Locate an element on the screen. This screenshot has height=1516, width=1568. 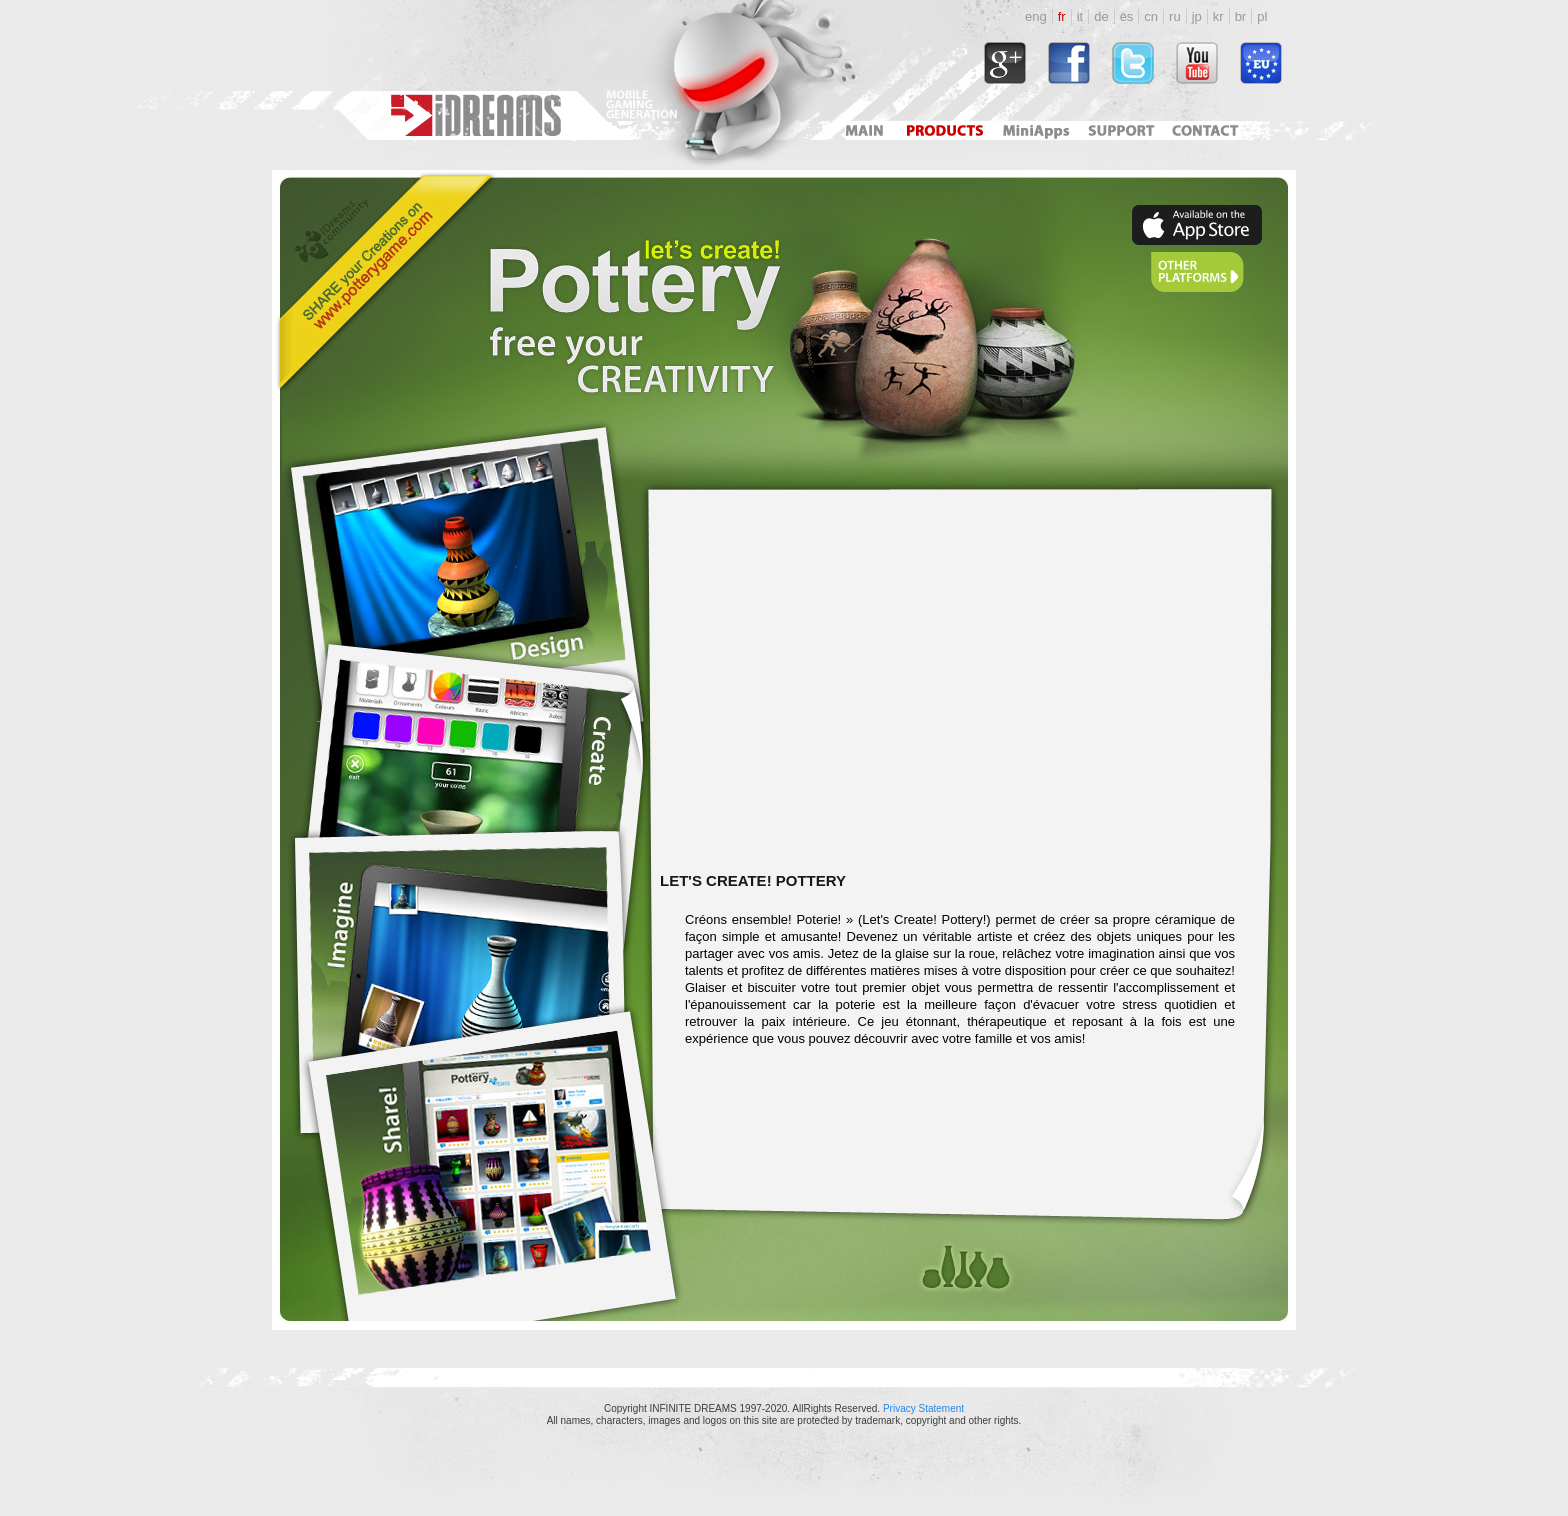
jp is located at coordinates (1197, 16).